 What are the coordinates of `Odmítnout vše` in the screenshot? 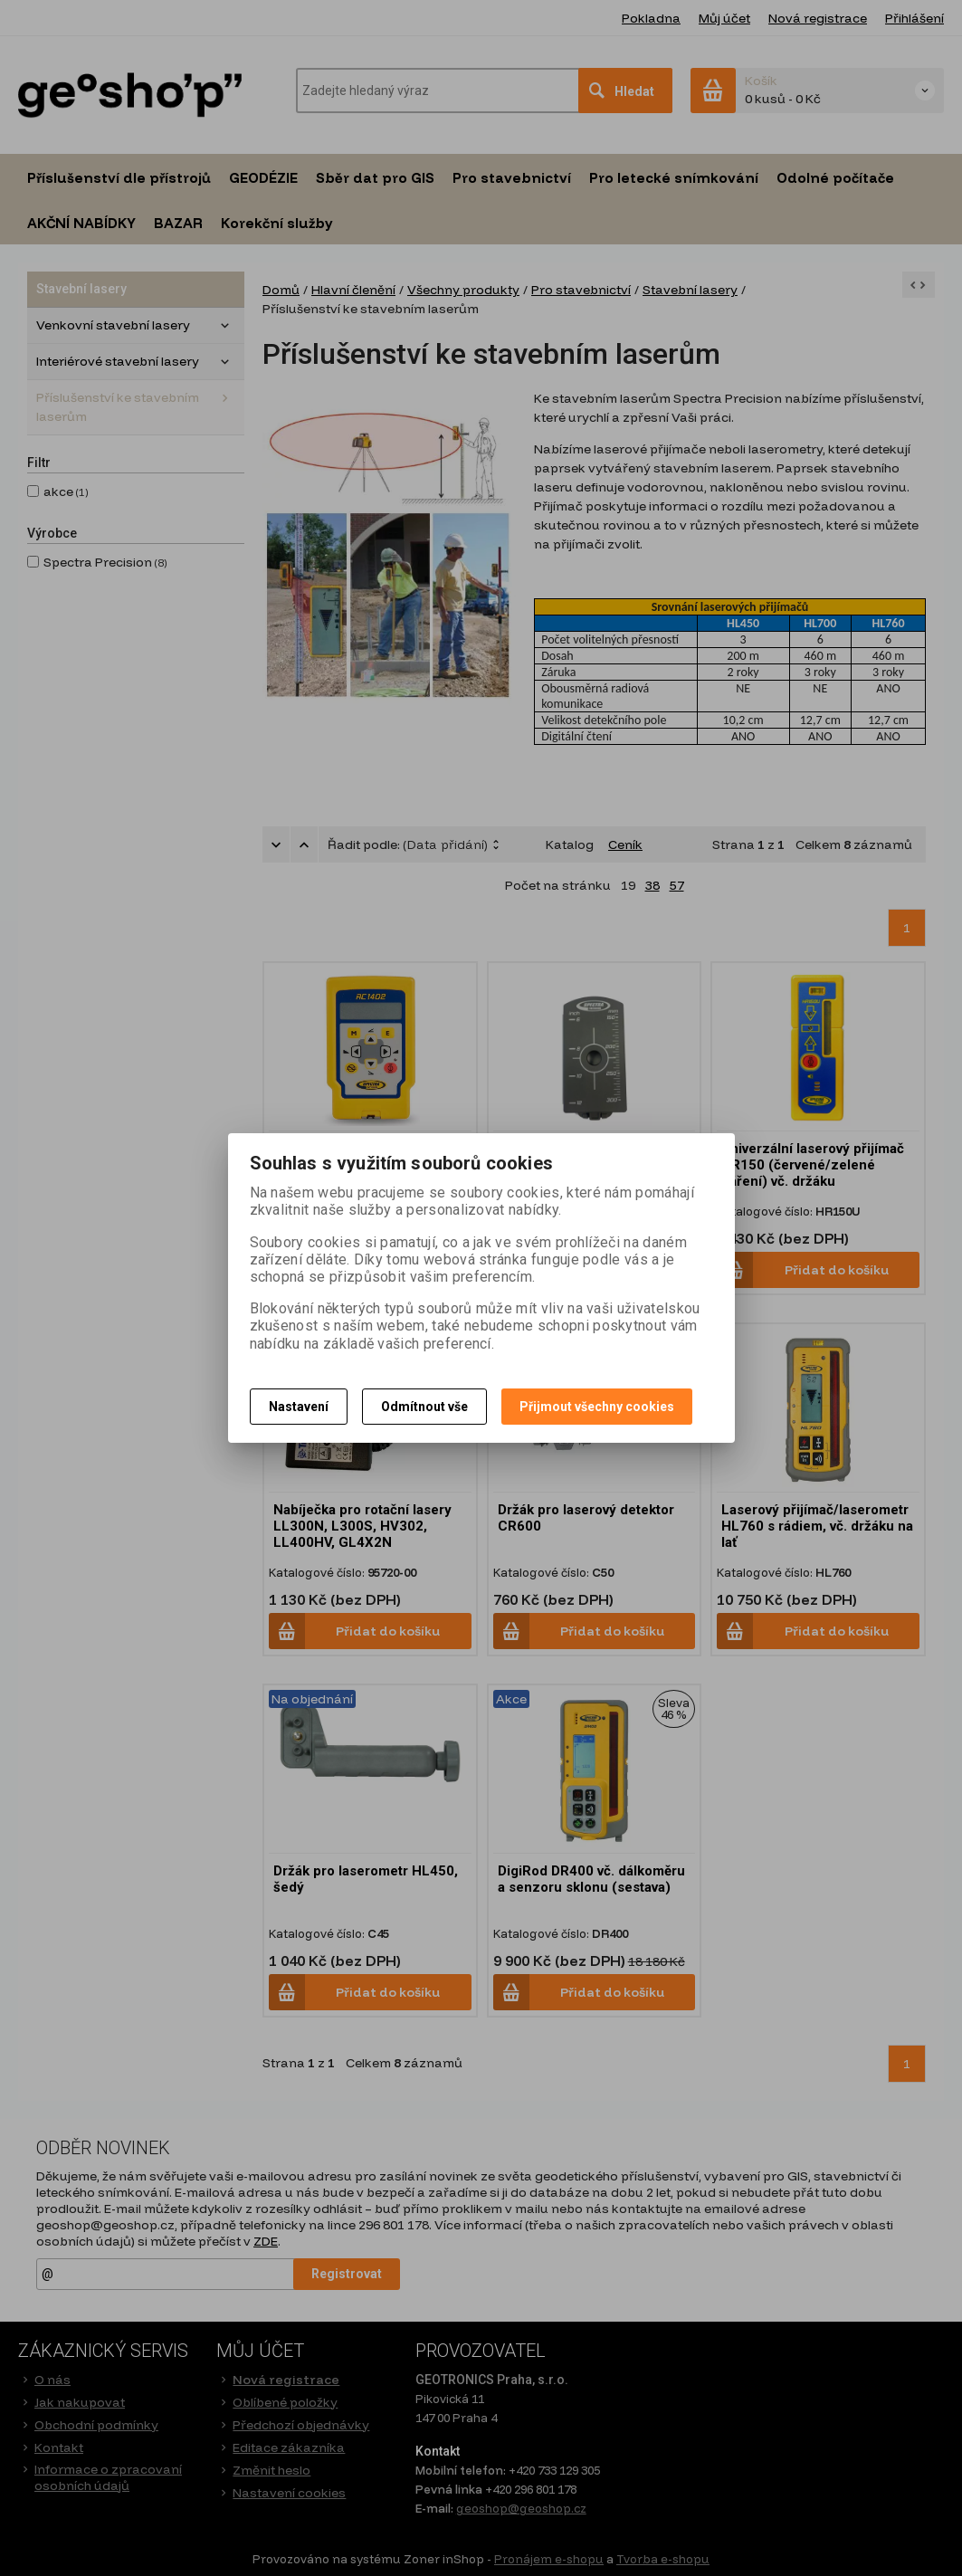 It's located at (424, 1406).